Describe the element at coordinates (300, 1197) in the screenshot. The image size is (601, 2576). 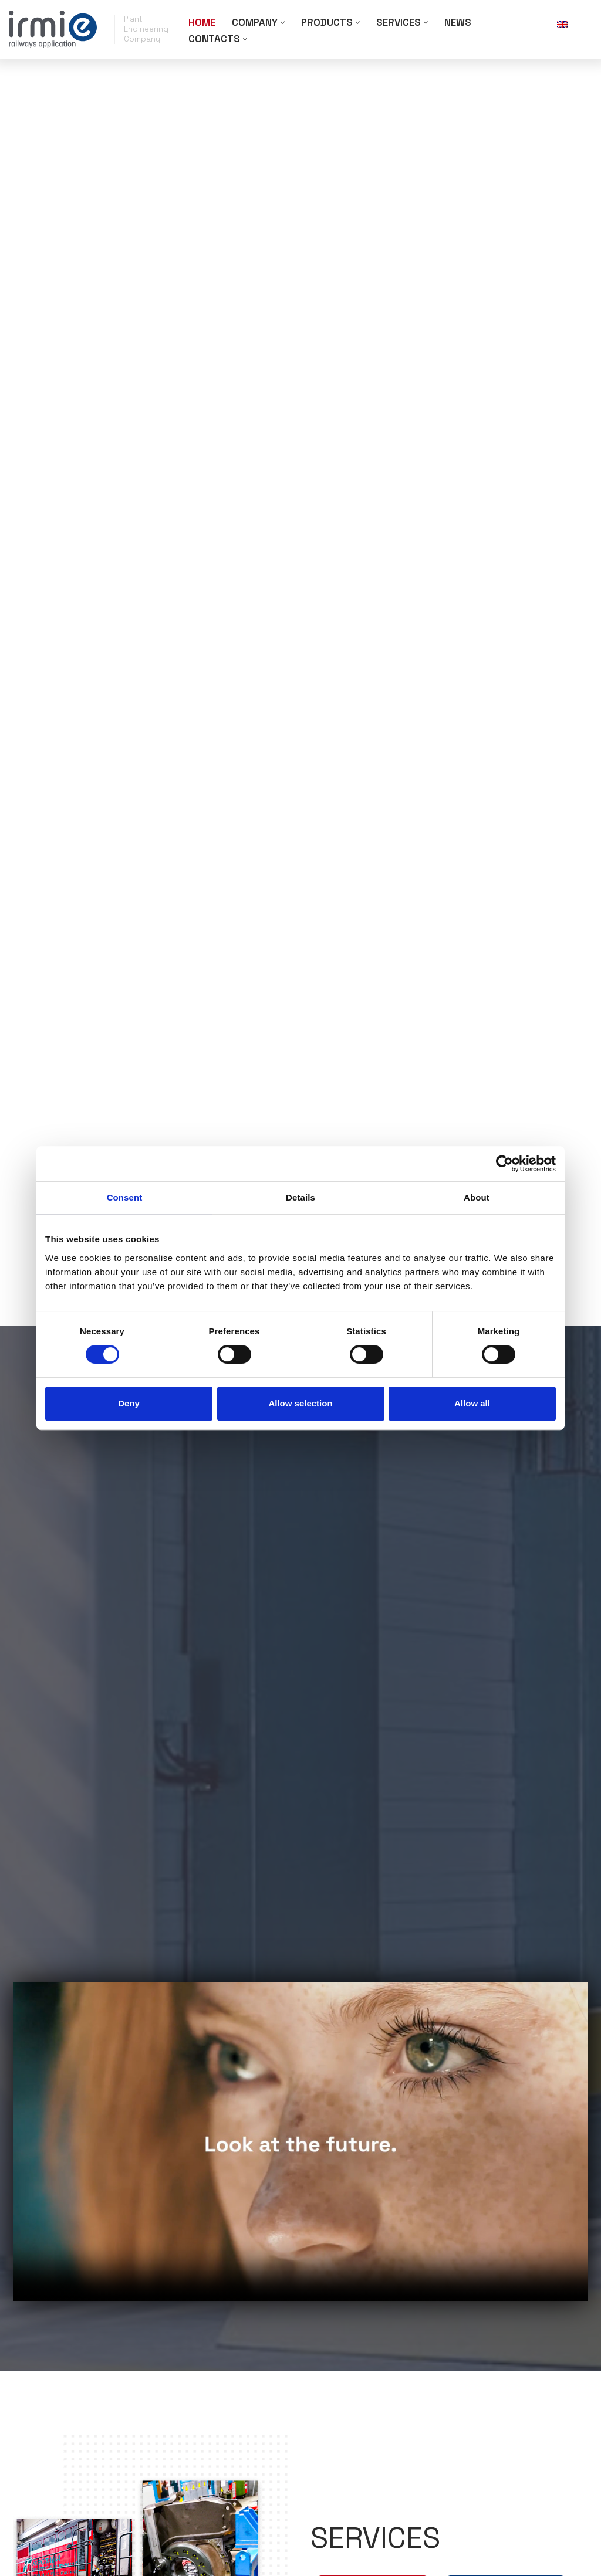
I see `Details [tab]` at that location.